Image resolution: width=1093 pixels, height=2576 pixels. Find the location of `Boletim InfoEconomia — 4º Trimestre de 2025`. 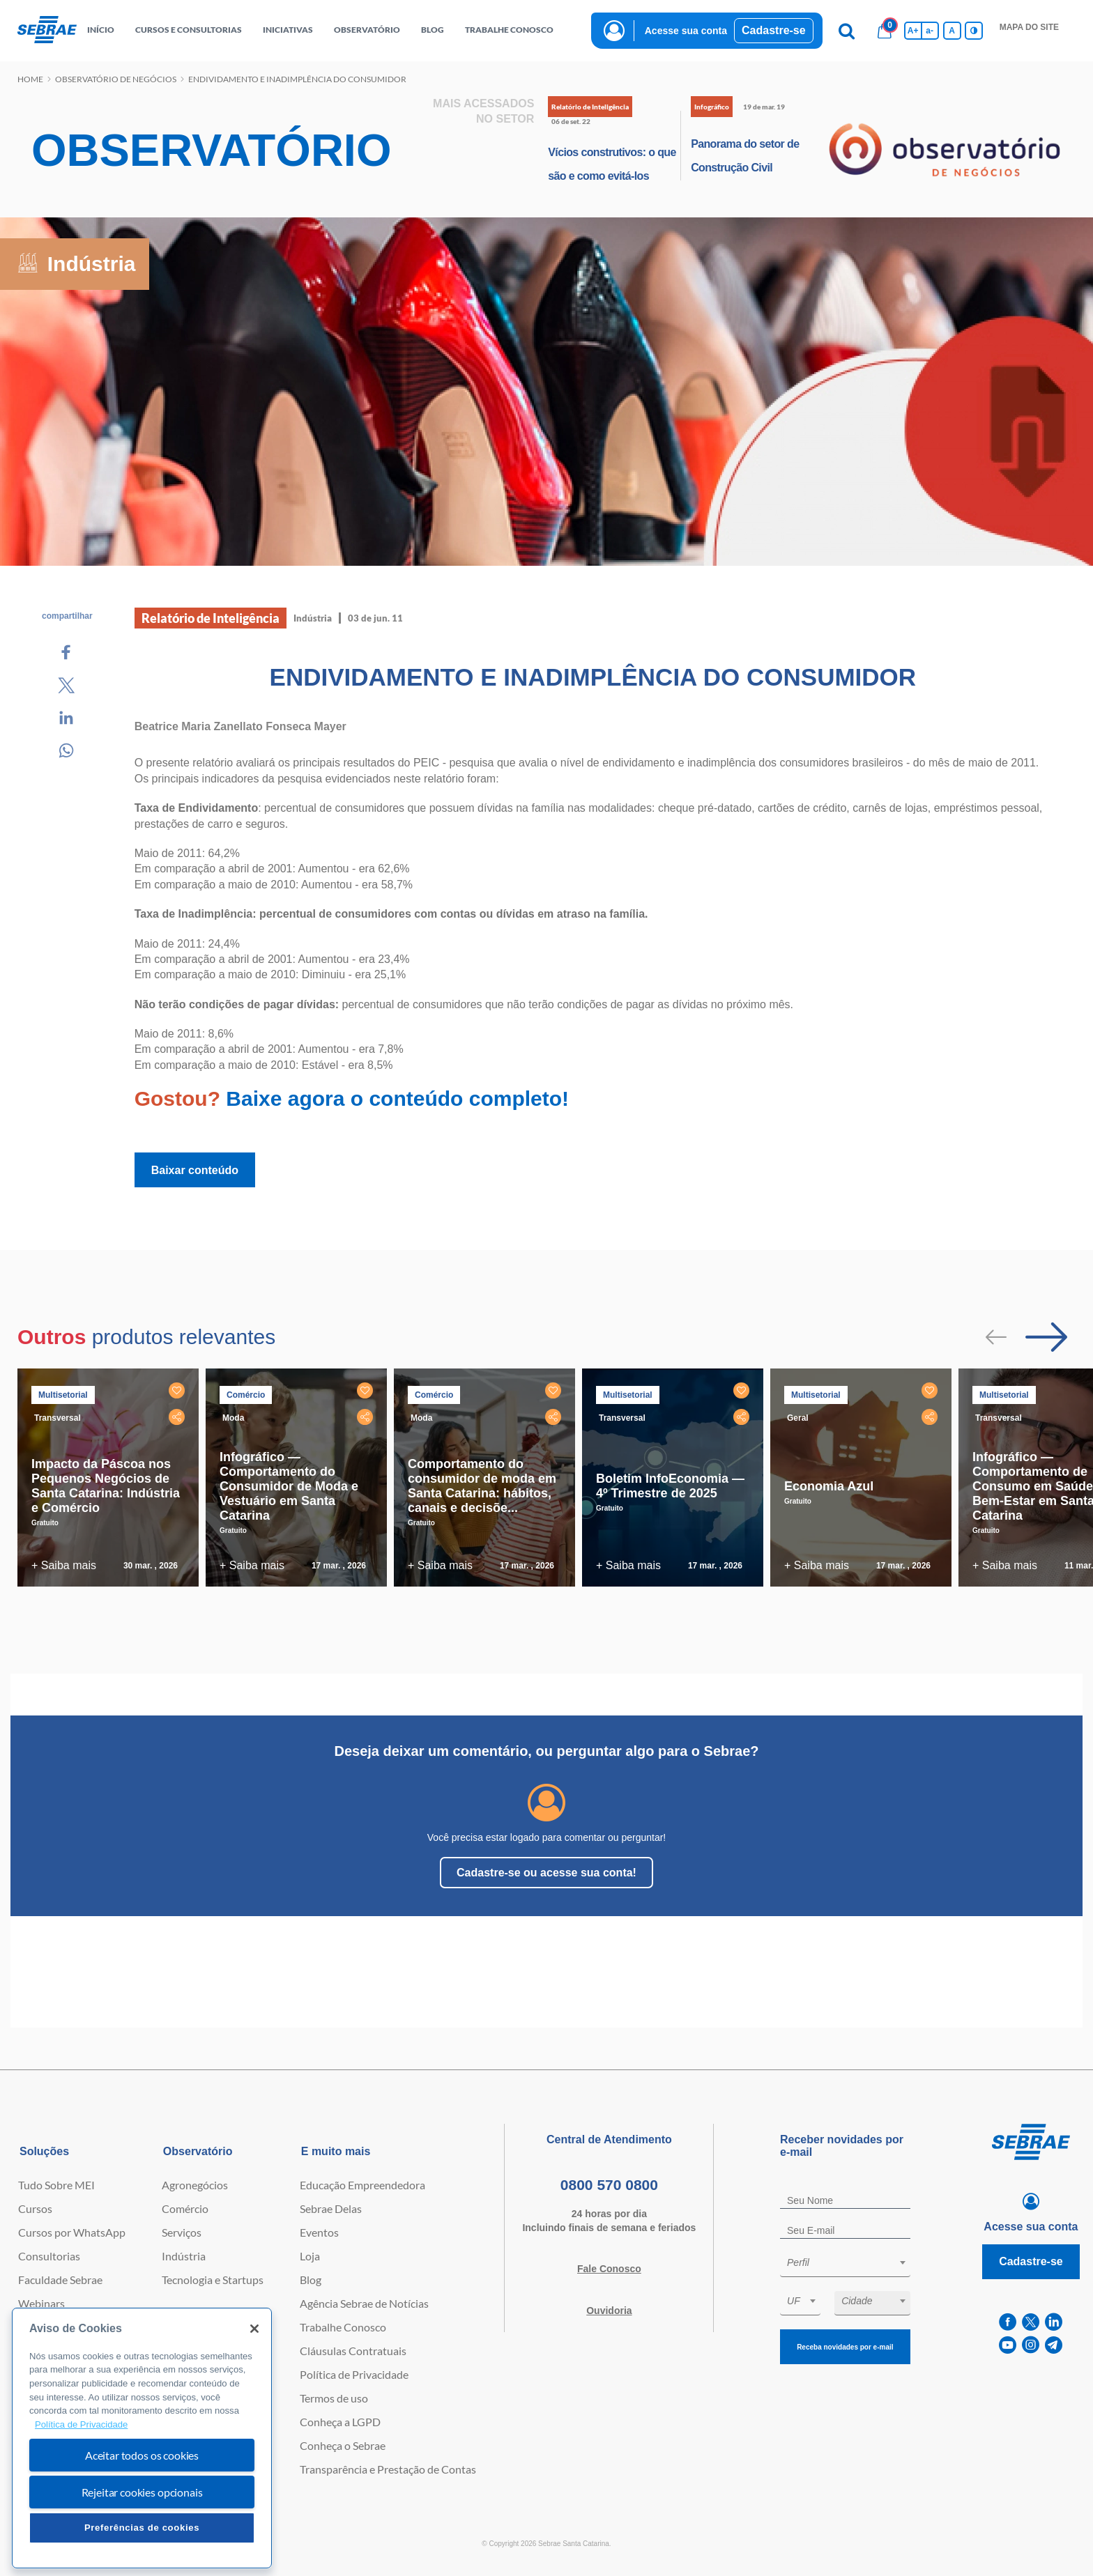

Boletim InfoEconomia — 4º Trimestre de 2025 is located at coordinates (670, 1486).